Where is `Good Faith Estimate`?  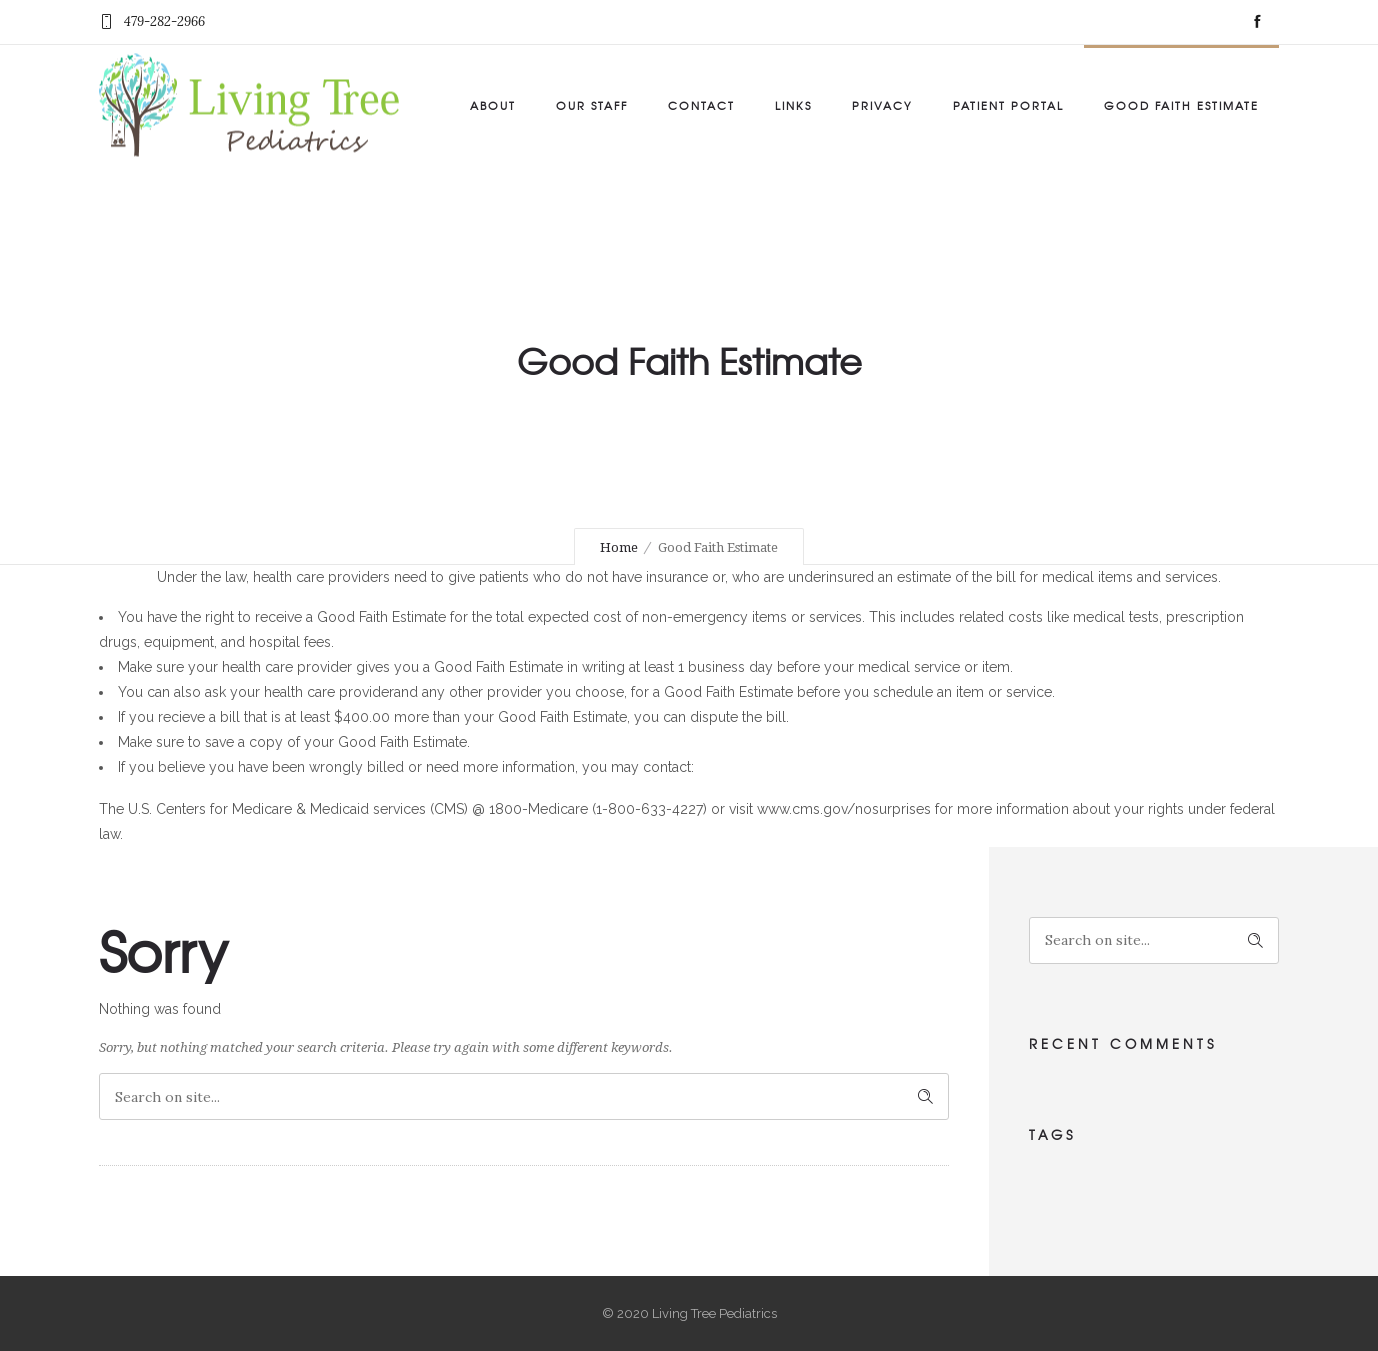 Good Faith Estimate is located at coordinates (1181, 105).